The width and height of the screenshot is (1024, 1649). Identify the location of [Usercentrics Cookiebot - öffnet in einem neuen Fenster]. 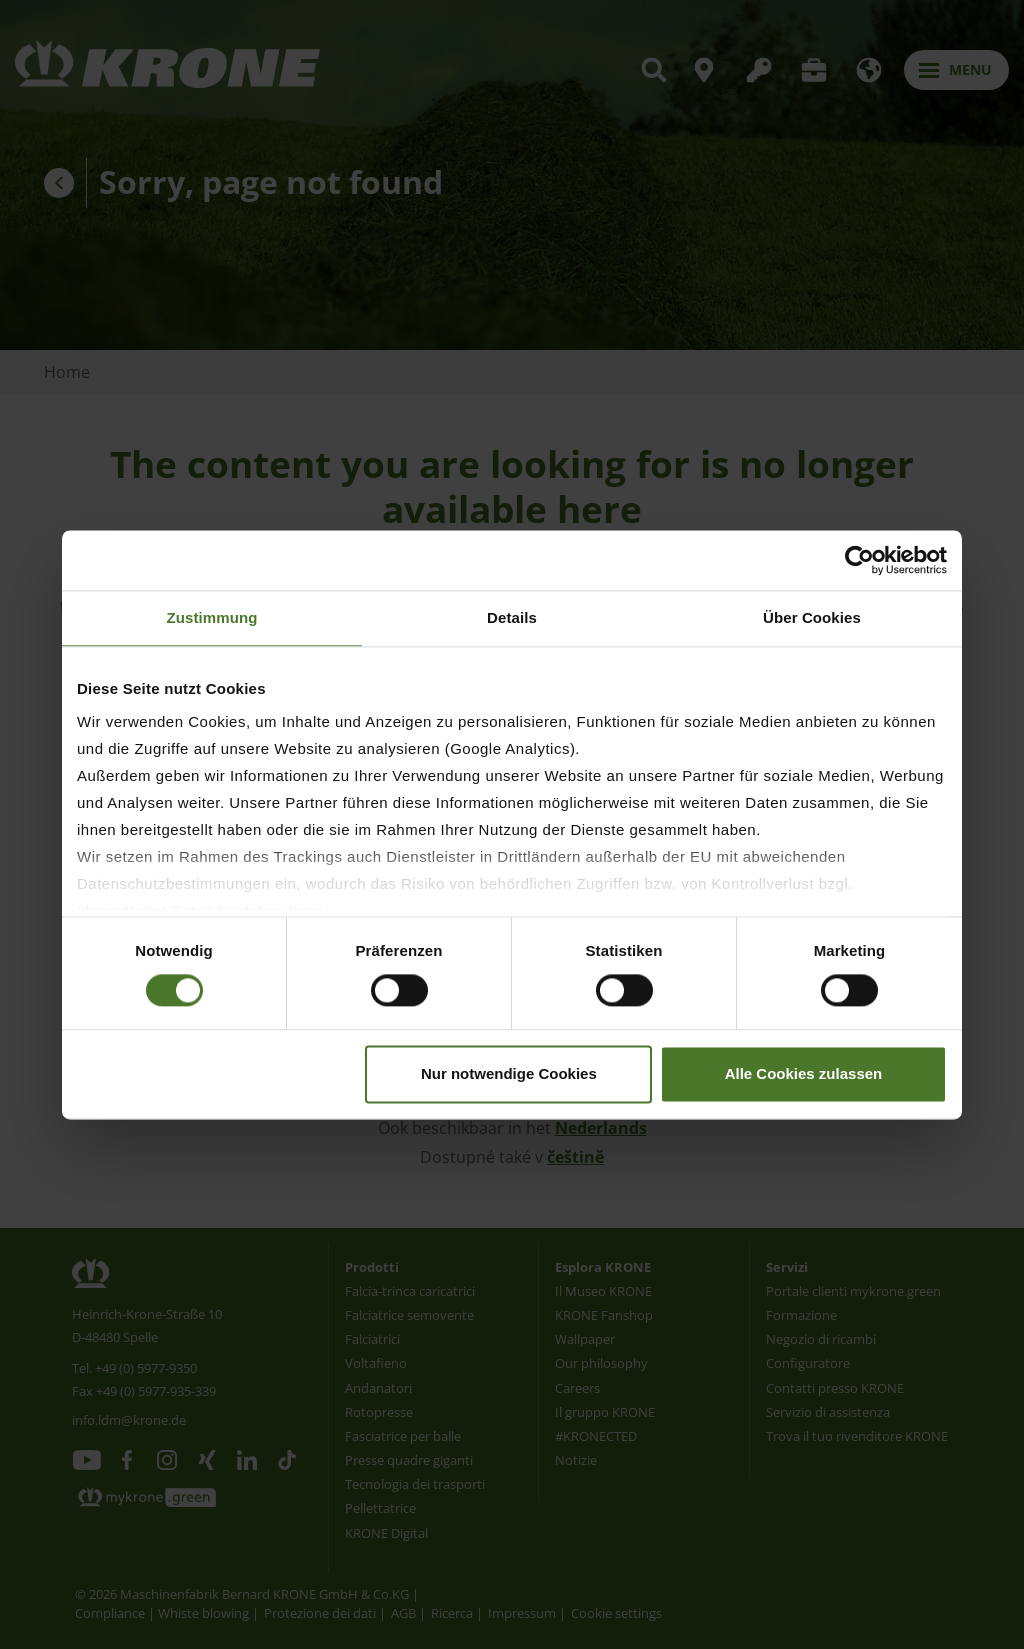
(859, 560).